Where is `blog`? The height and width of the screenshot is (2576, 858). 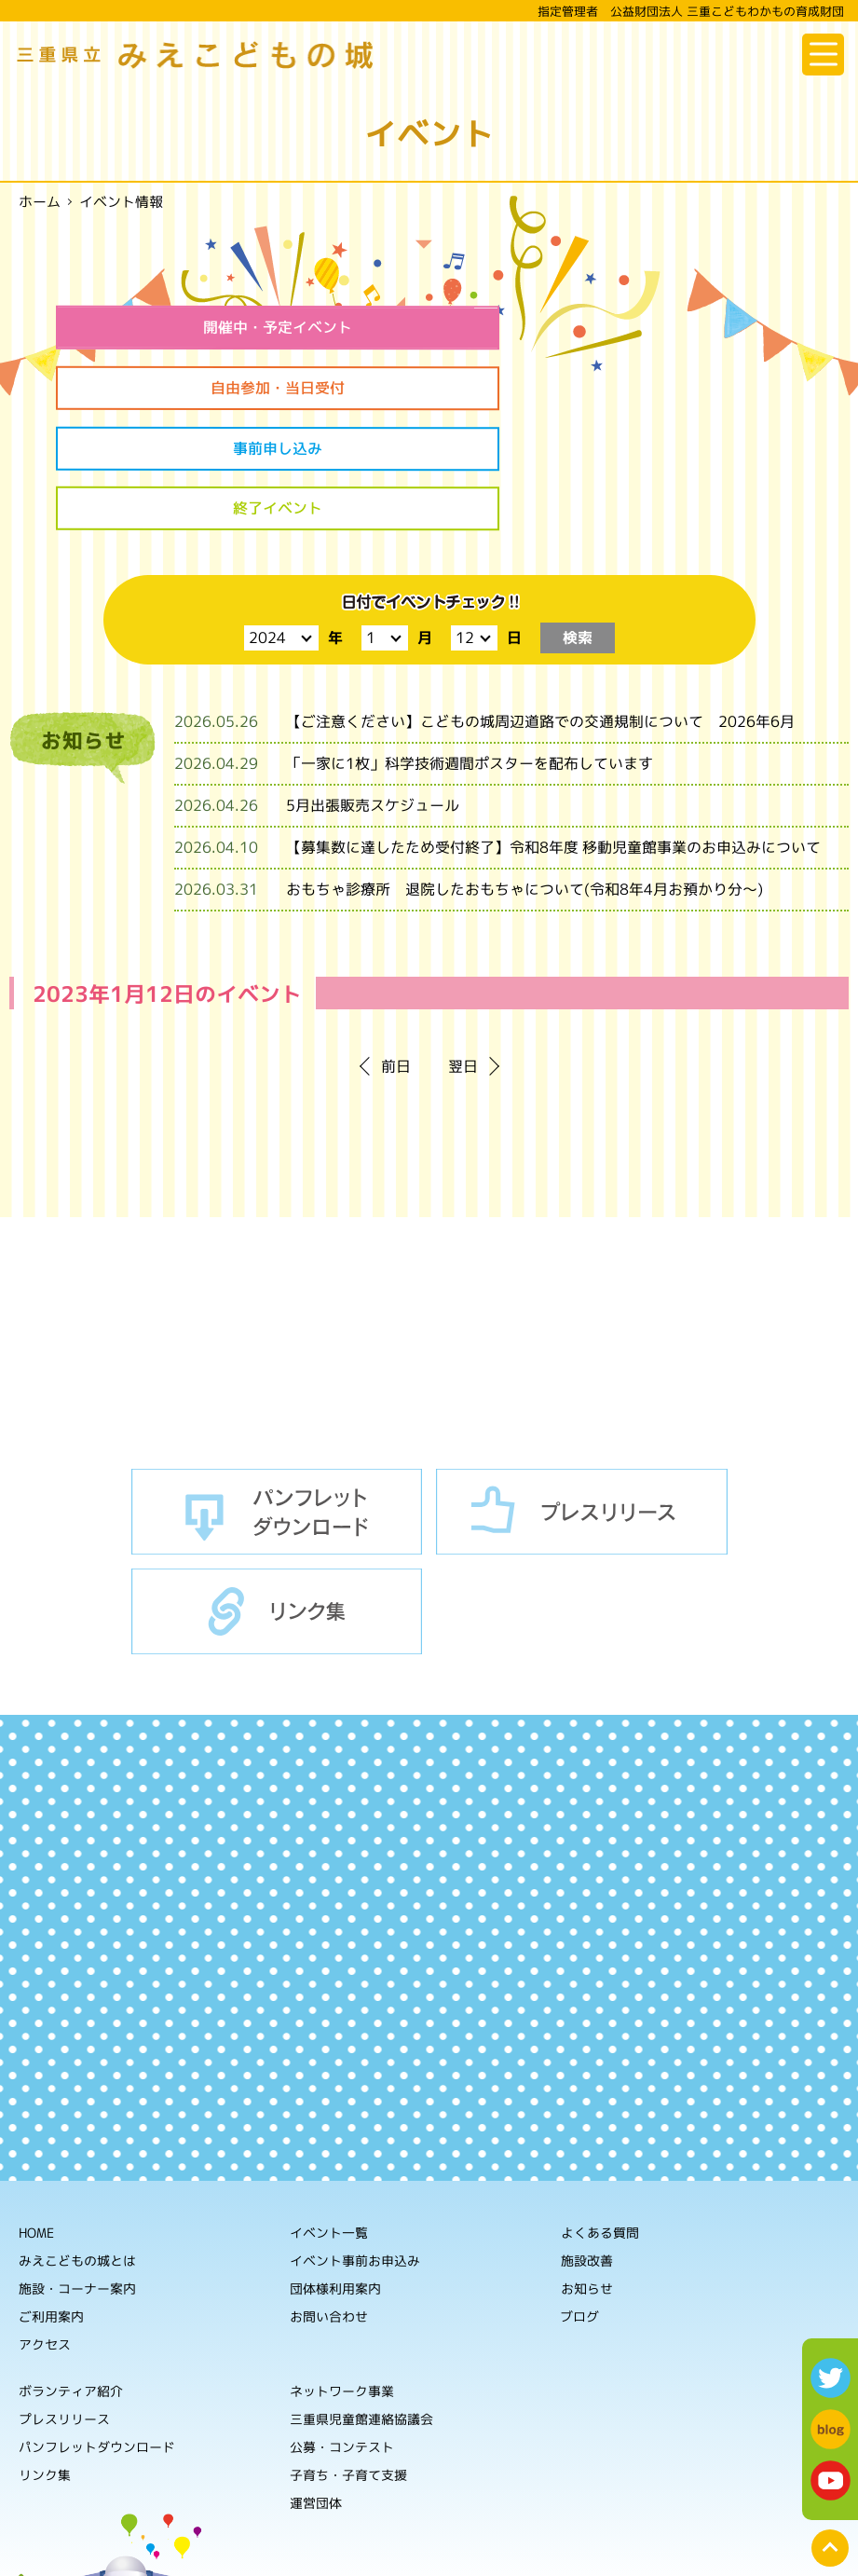 blog is located at coordinates (830, 2429).